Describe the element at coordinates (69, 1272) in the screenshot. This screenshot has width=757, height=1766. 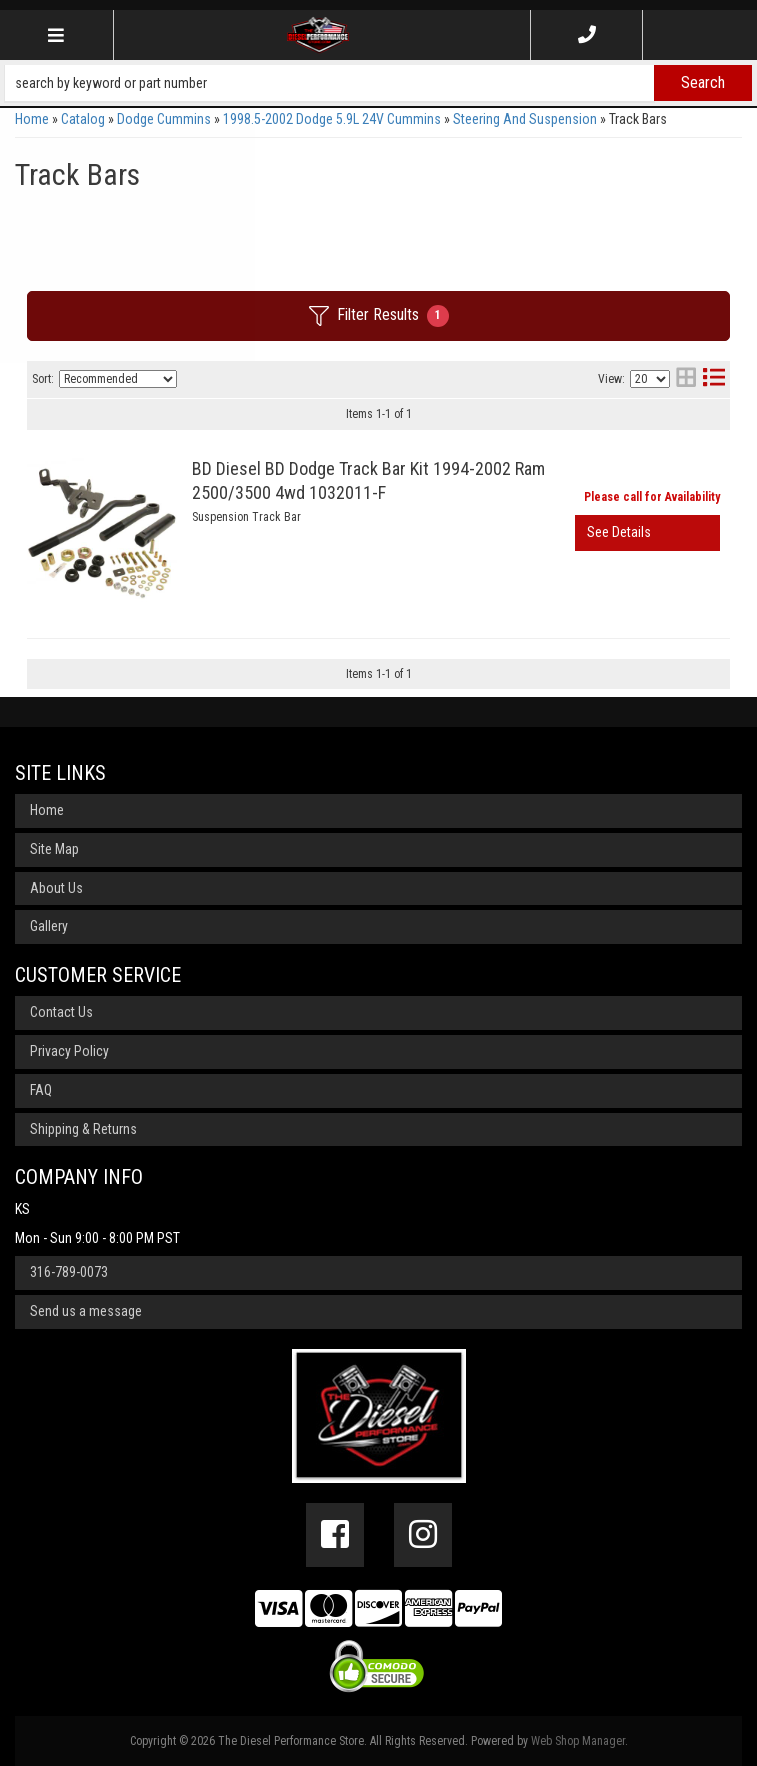
I see `316-789-0073` at that location.